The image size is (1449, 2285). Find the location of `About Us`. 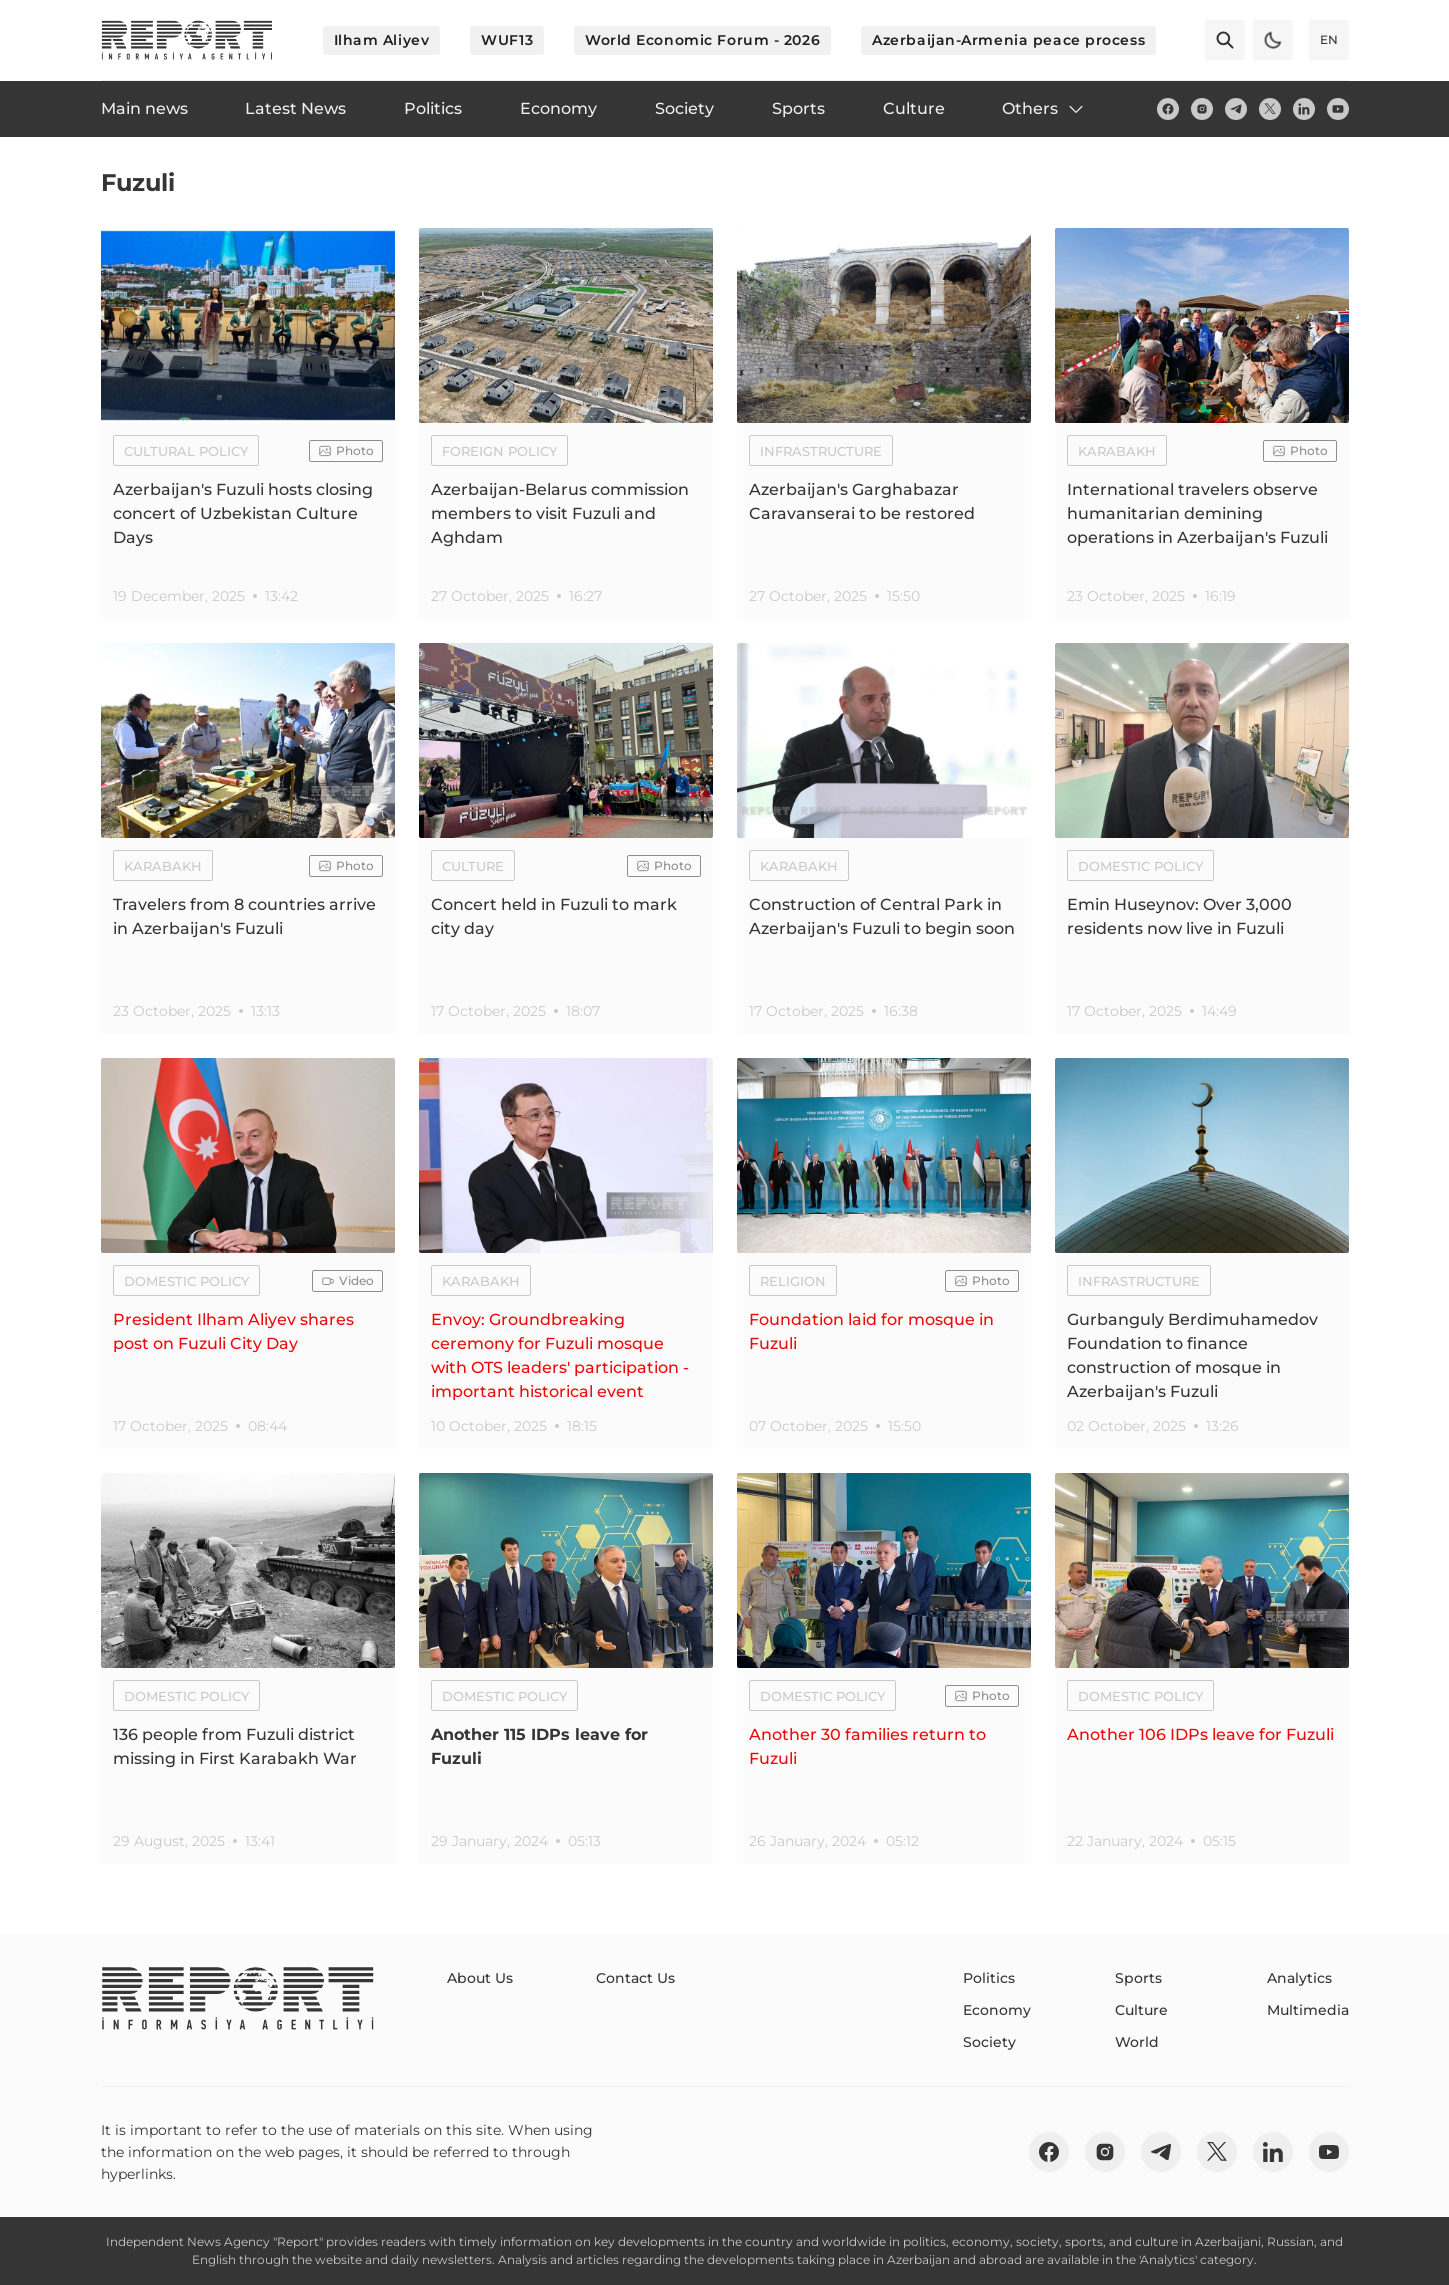

About Us is located at coordinates (480, 1978).